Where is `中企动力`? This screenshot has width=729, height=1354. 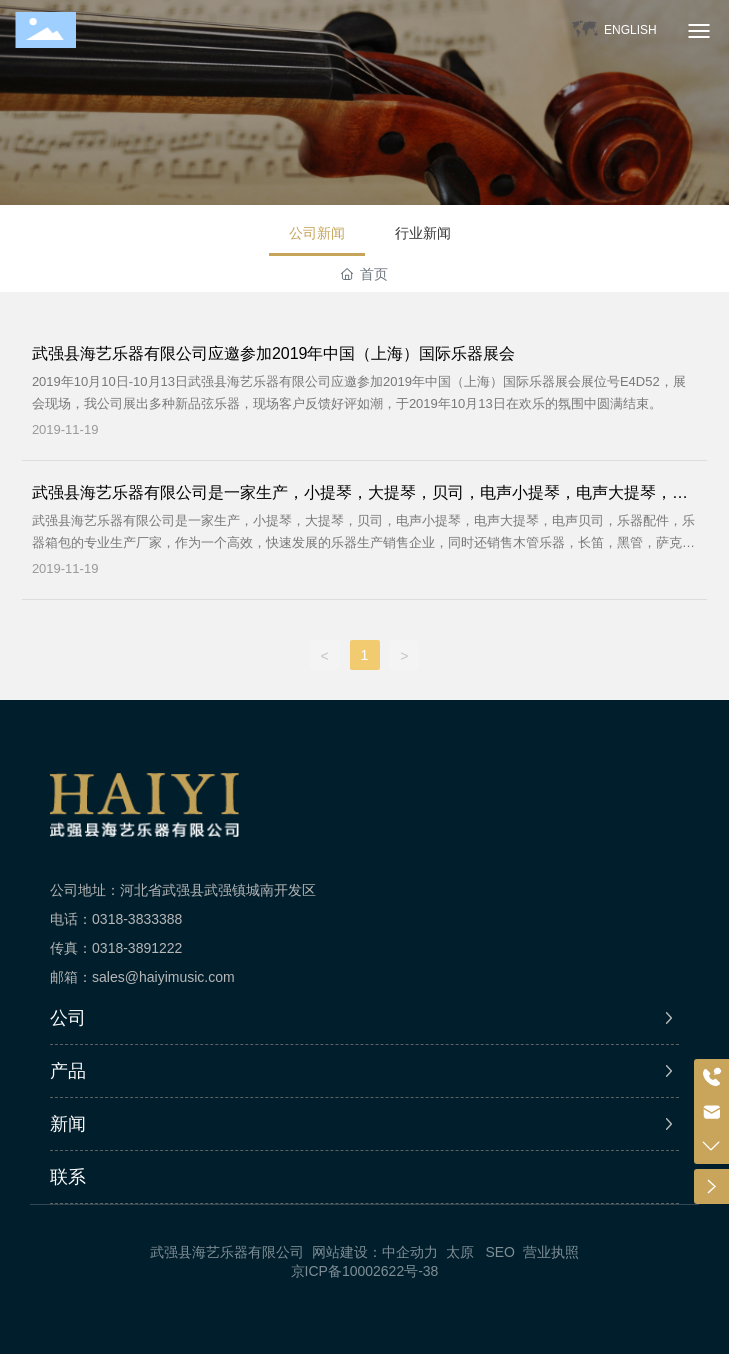 中企动力 is located at coordinates (410, 1252).